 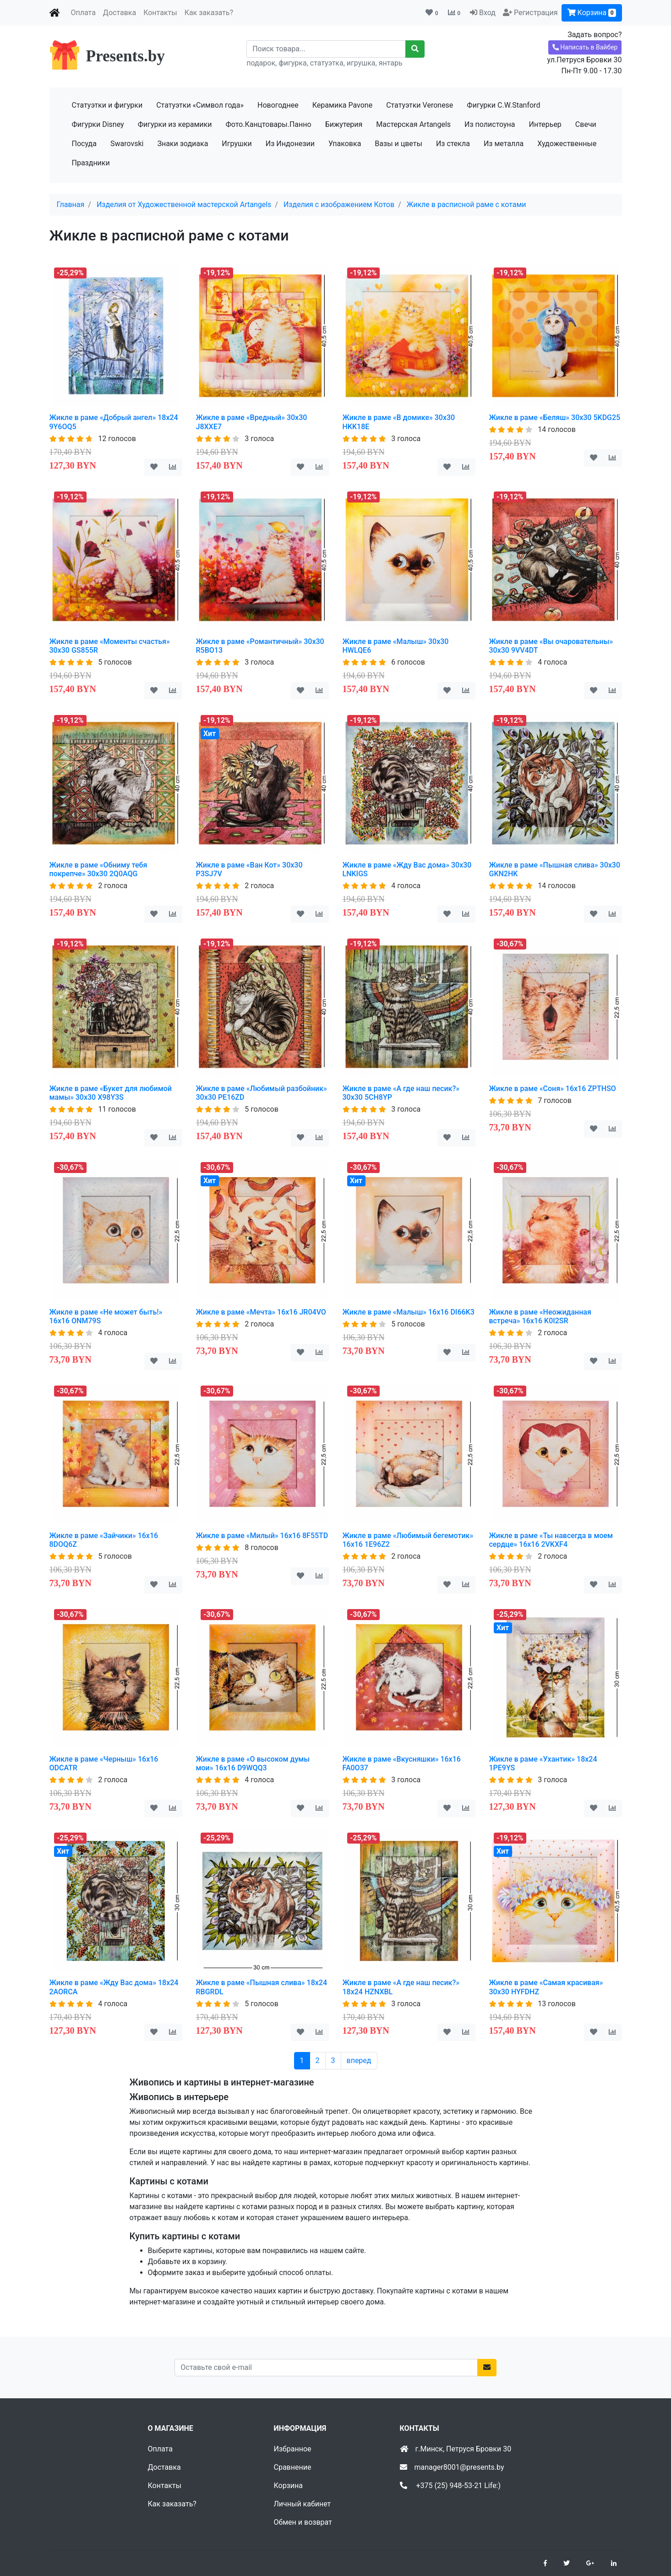 What do you see at coordinates (566, 143) in the screenshot?
I see `Художественные` at bounding box center [566, 143].